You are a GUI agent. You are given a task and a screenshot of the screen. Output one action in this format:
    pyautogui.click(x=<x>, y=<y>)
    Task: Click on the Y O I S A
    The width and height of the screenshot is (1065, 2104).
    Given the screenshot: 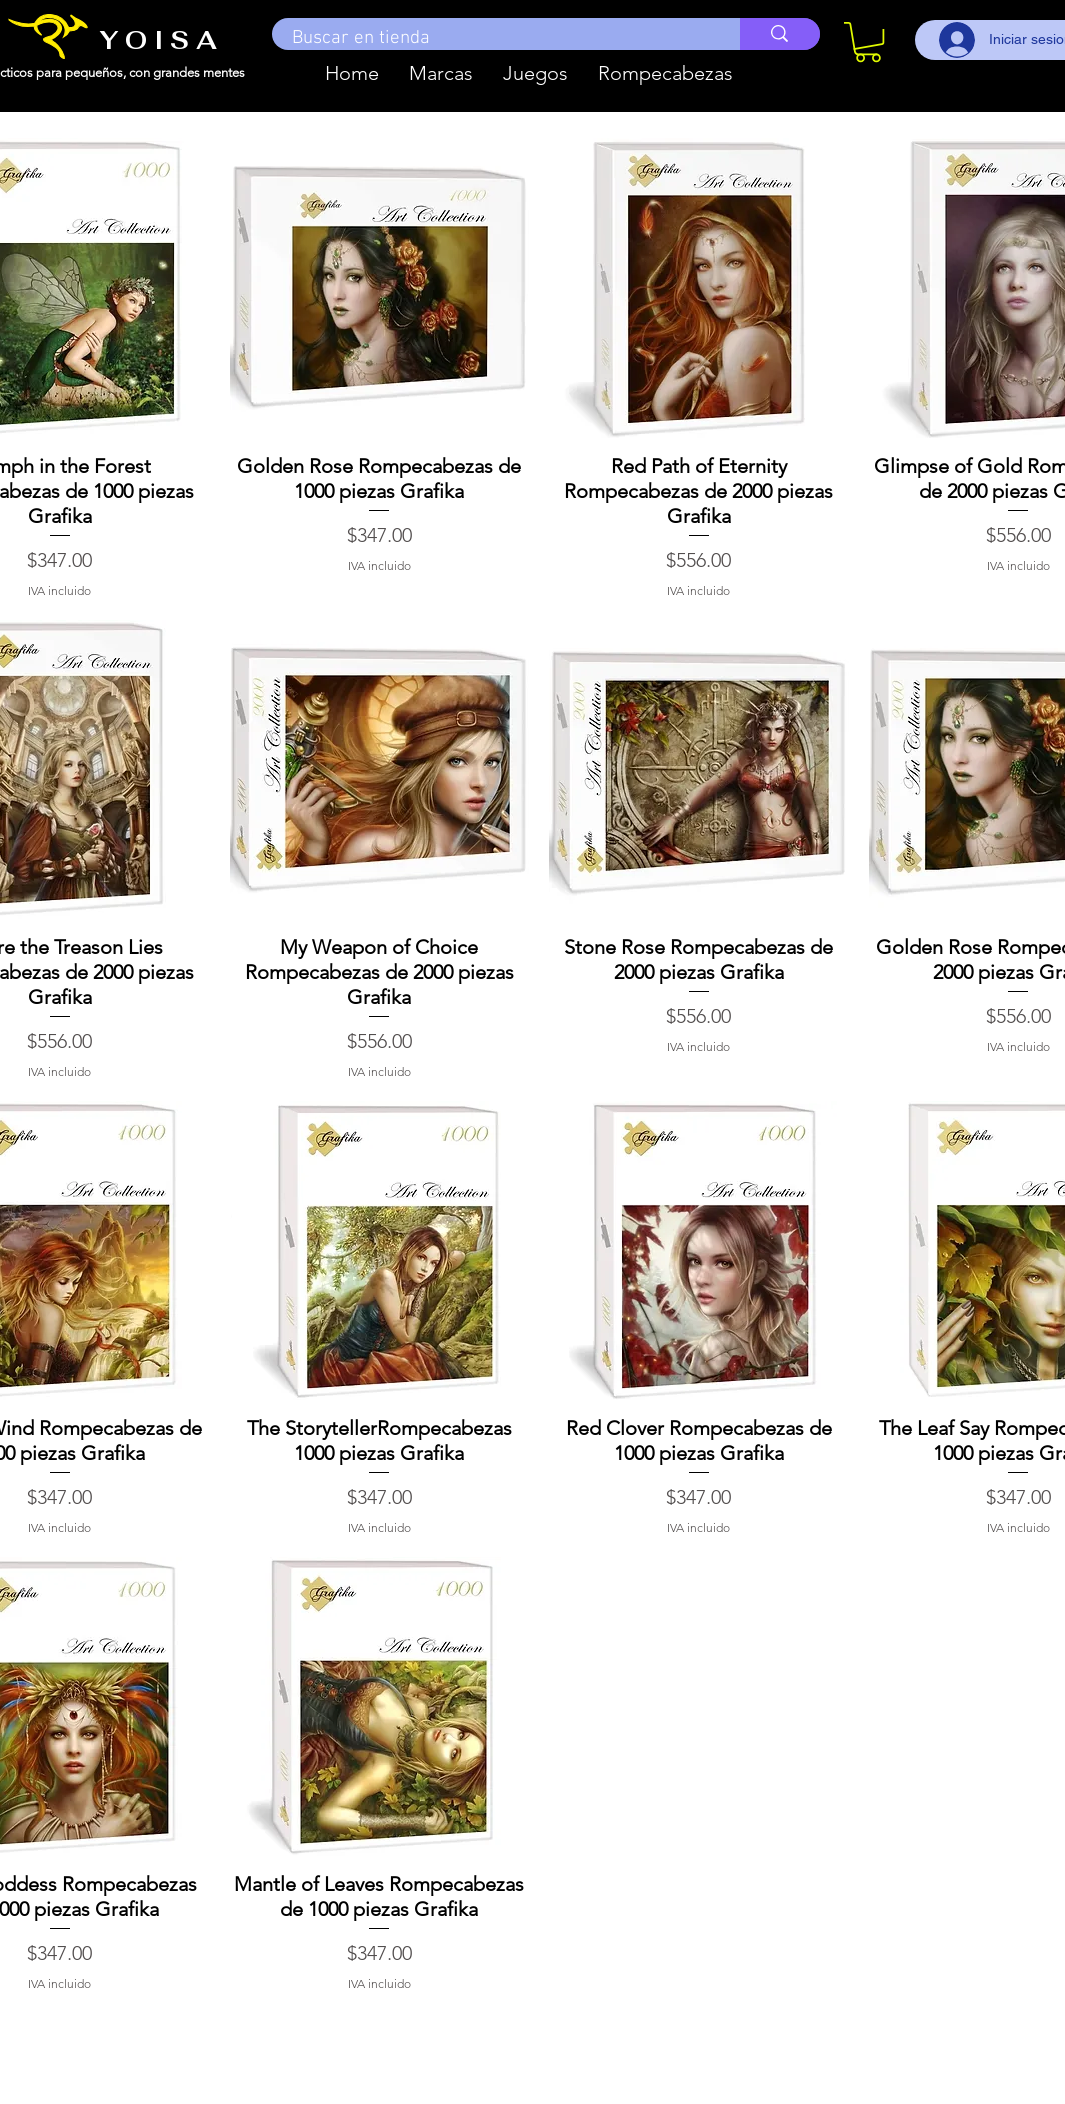 What is the action you would take?
    pyautogui.click(x=158, y=40)
    